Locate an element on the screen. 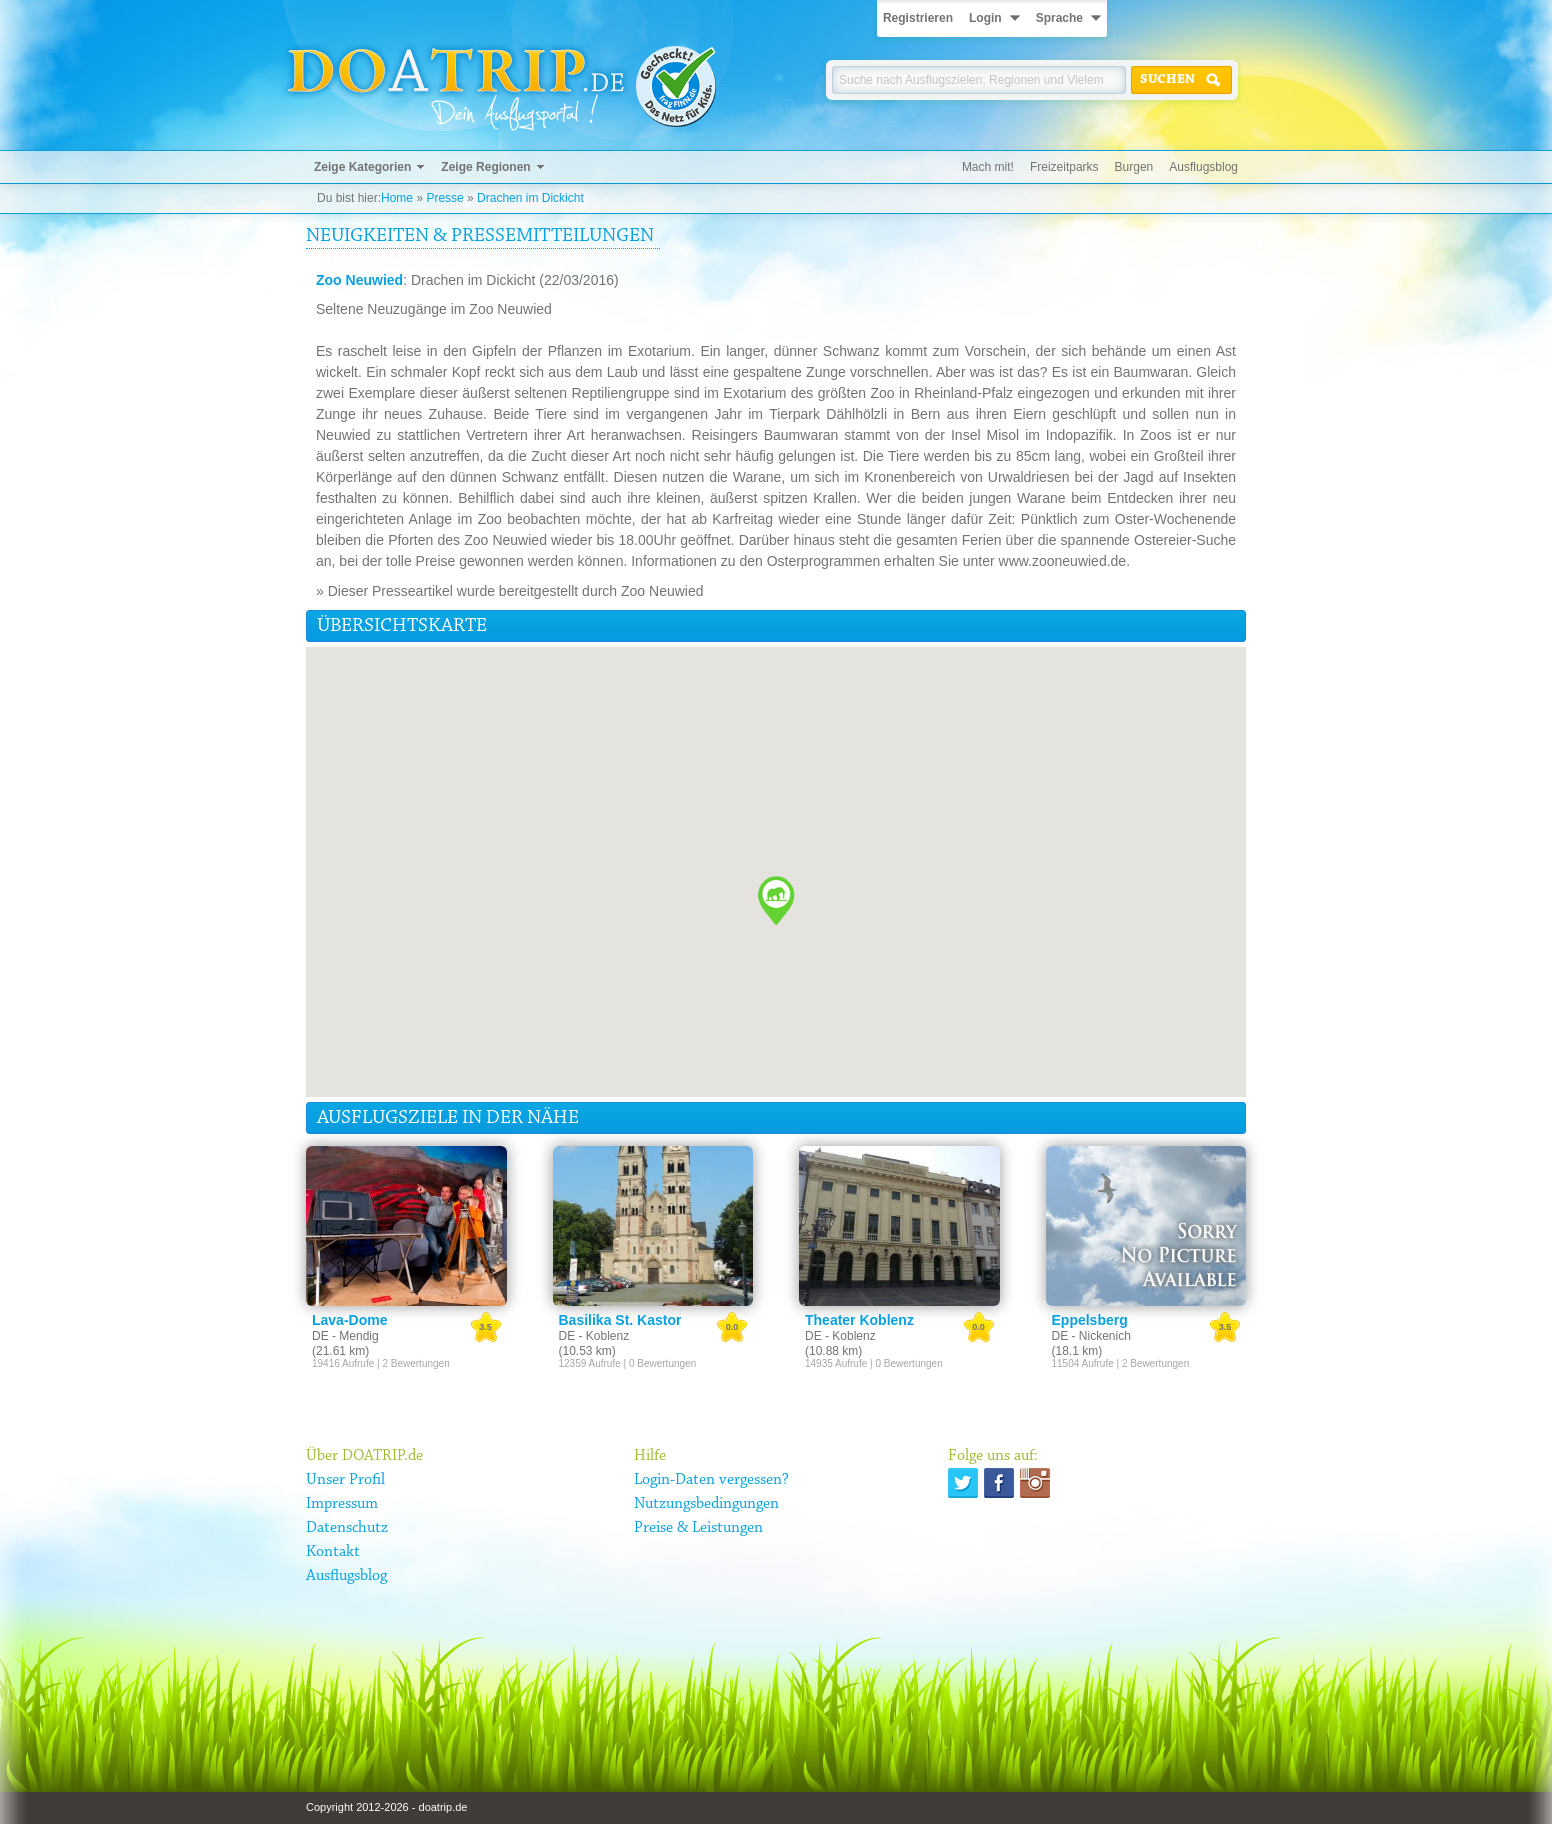  Ausflugsblog is located at coordinates (1203, 167).